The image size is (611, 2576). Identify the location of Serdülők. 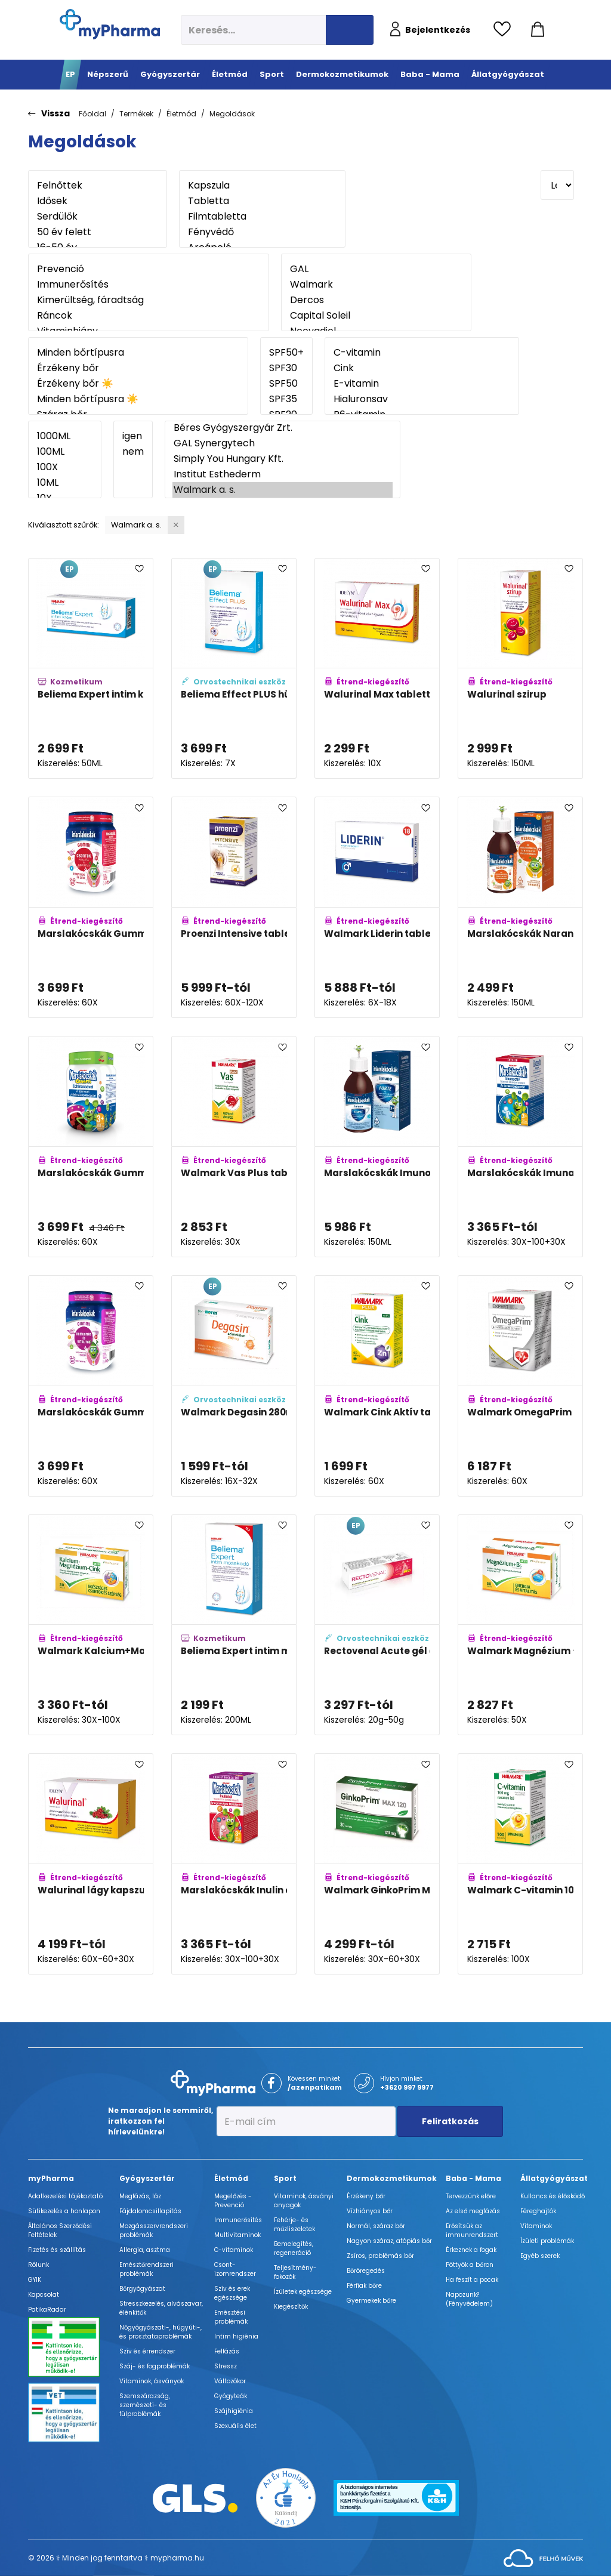
(97, 216).